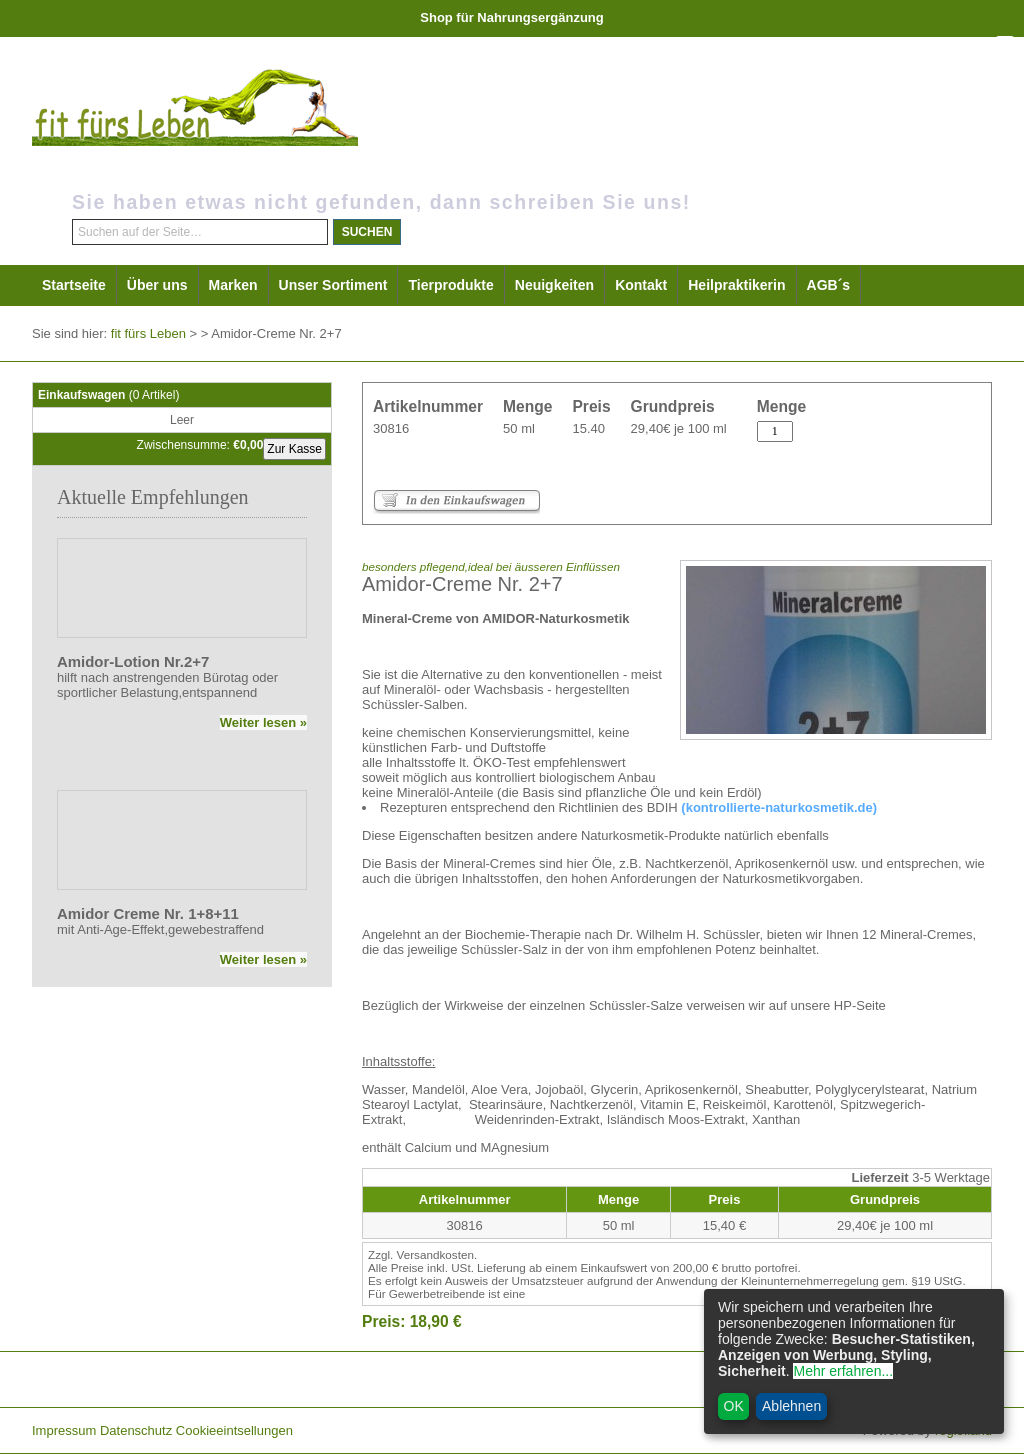 This screenshot has height=1454, width=1024. Describe the element at coordinates (843, 1371) in the screenshot. I see `Mehr erfahren...` at that location.